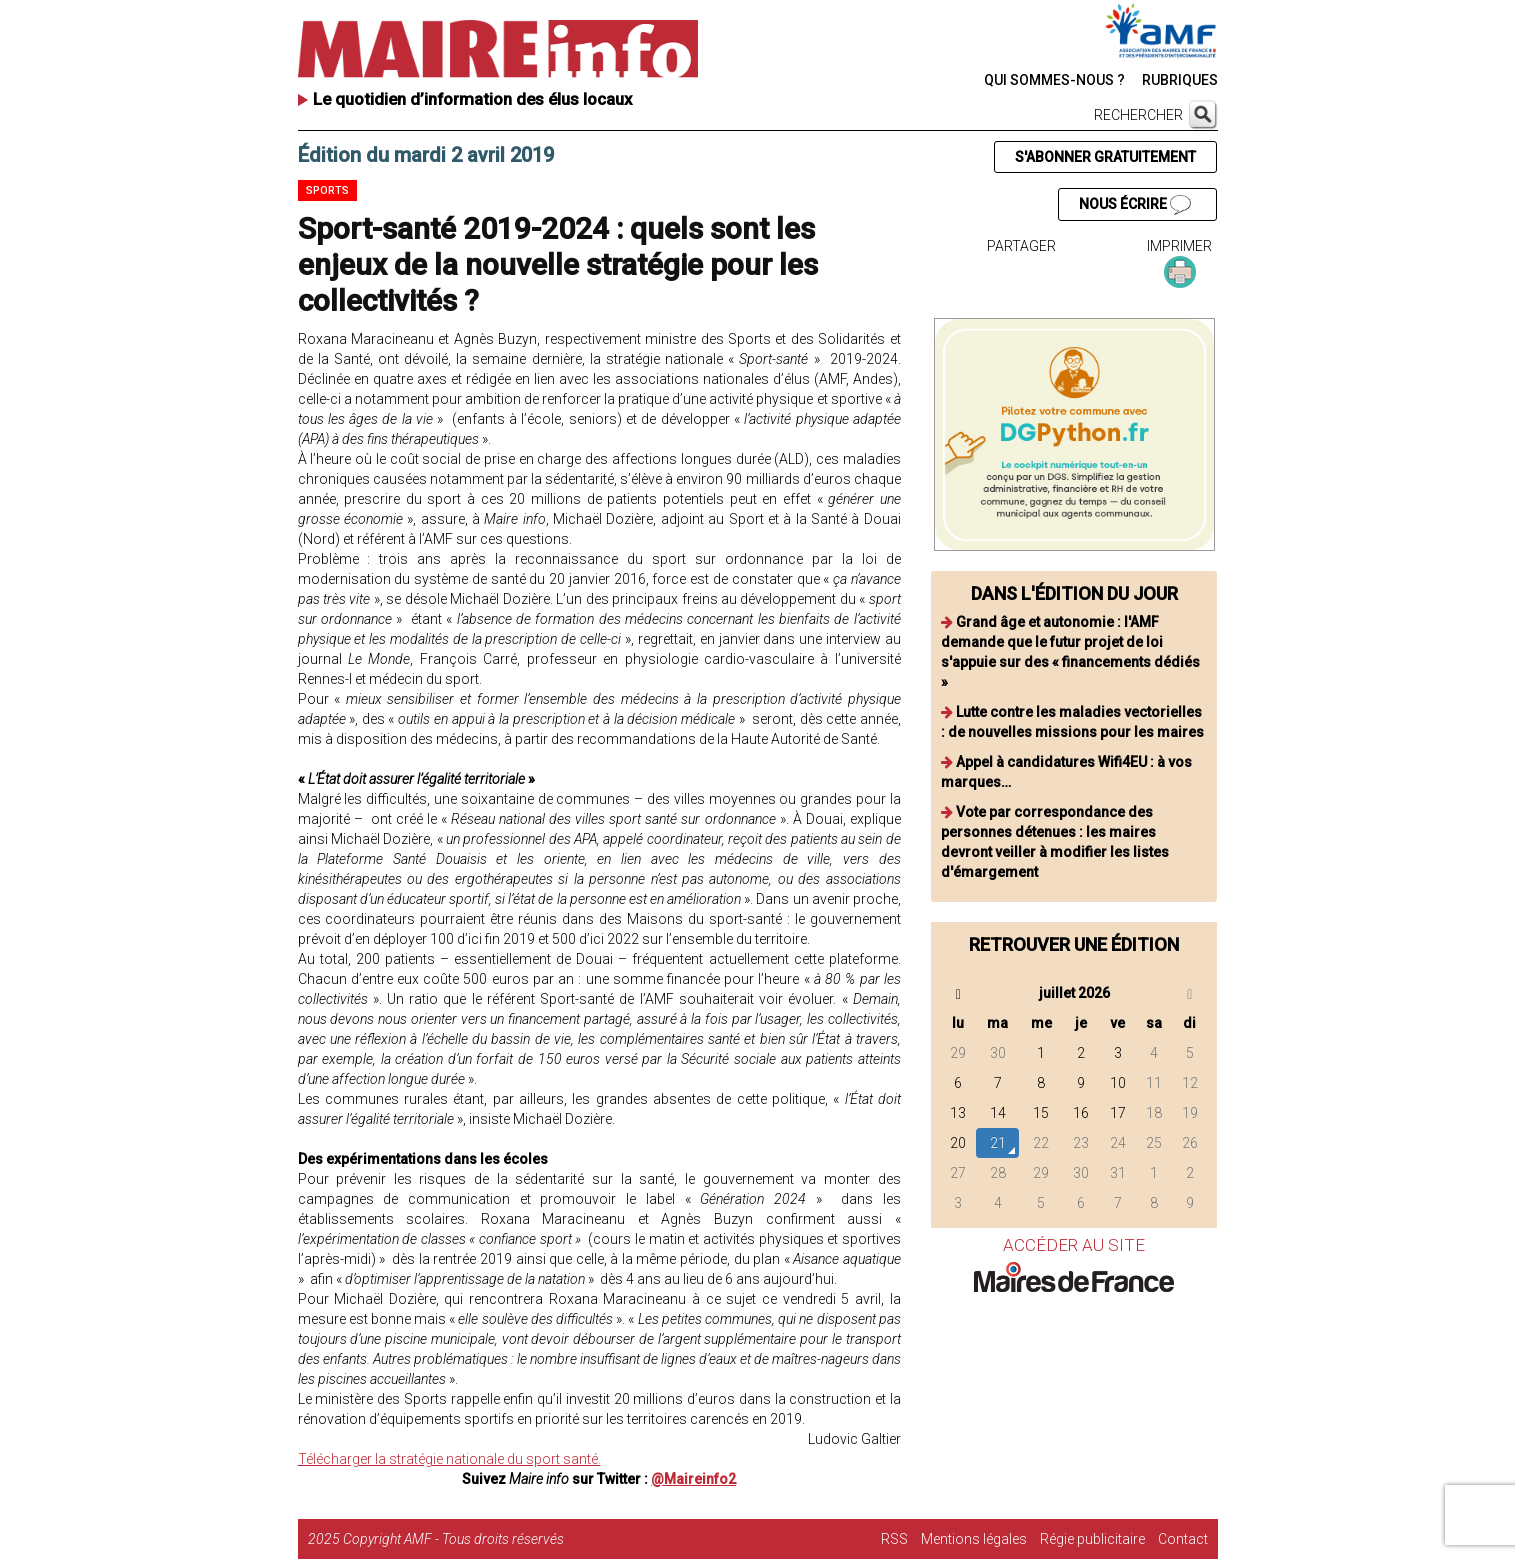 The height and width of the screenshot is (1559, 1515). What do you see at coordinates (1054, 80) in the screenshot?
I see `QUI SOMMES-NOUS ?` at bounding box center [1054, 80].